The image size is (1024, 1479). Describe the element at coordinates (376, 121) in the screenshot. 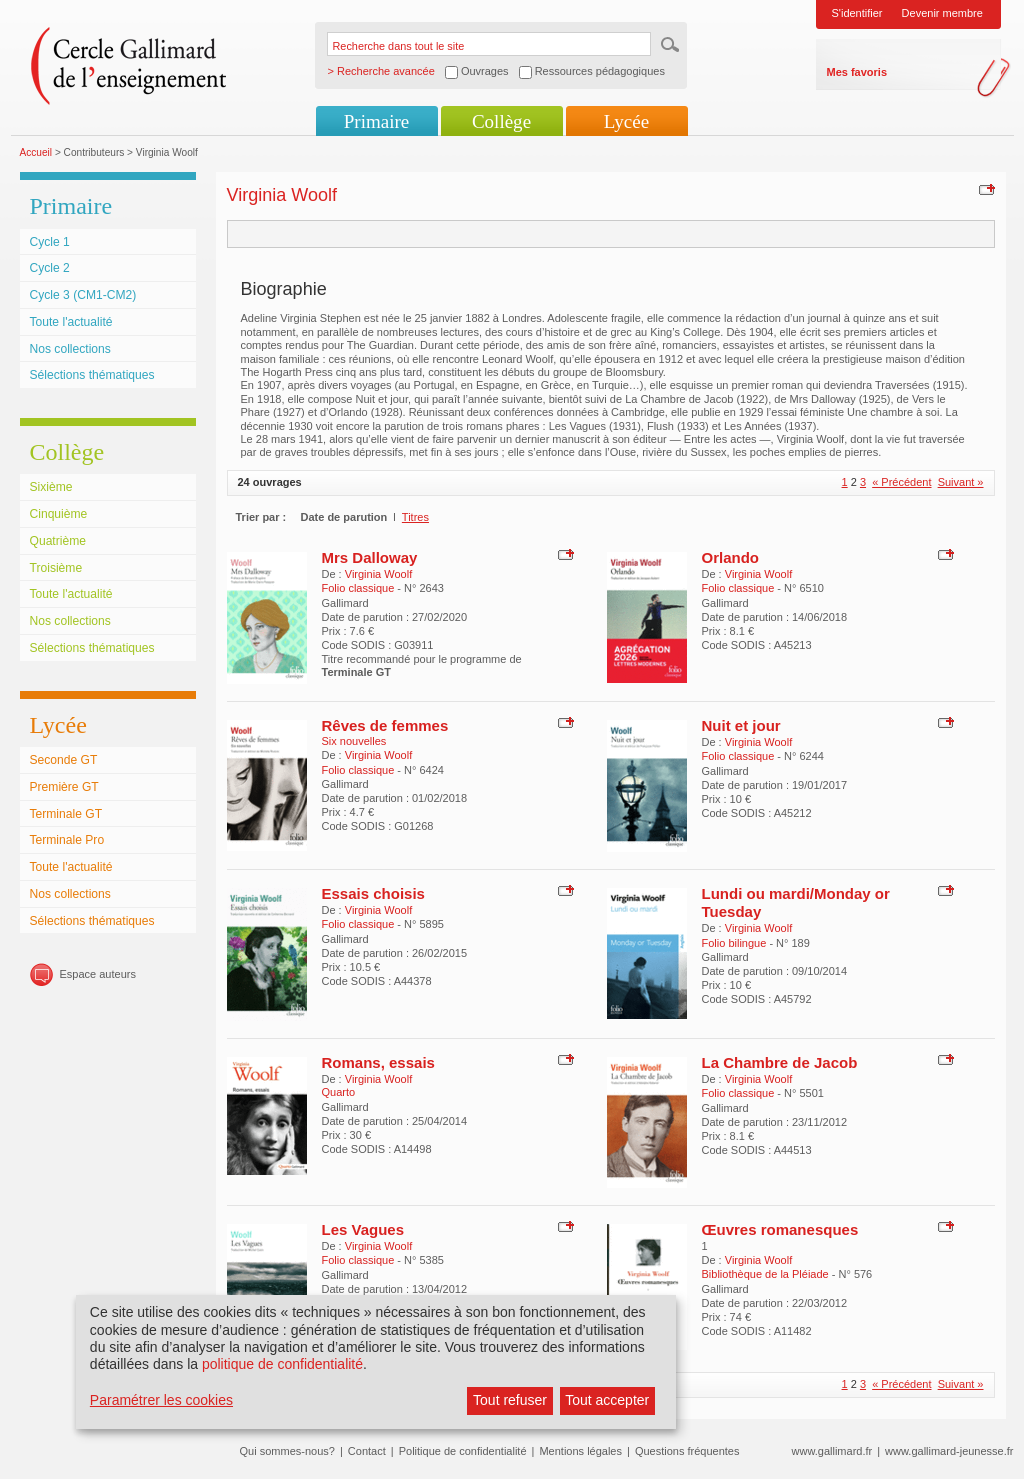

I see `Primaire` at that location.